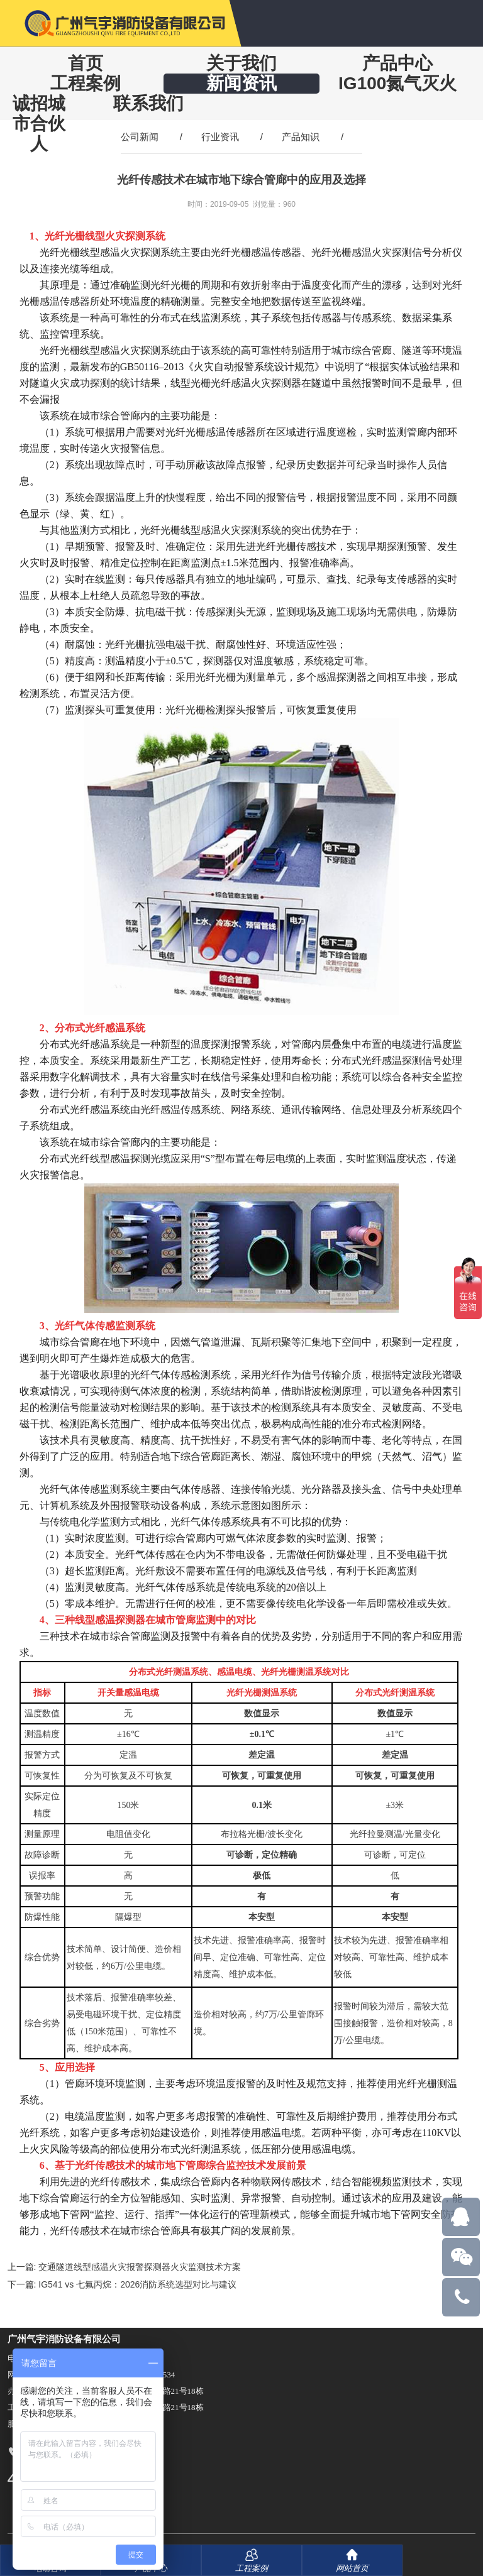  I want to click on 首页, so click(85, 63).